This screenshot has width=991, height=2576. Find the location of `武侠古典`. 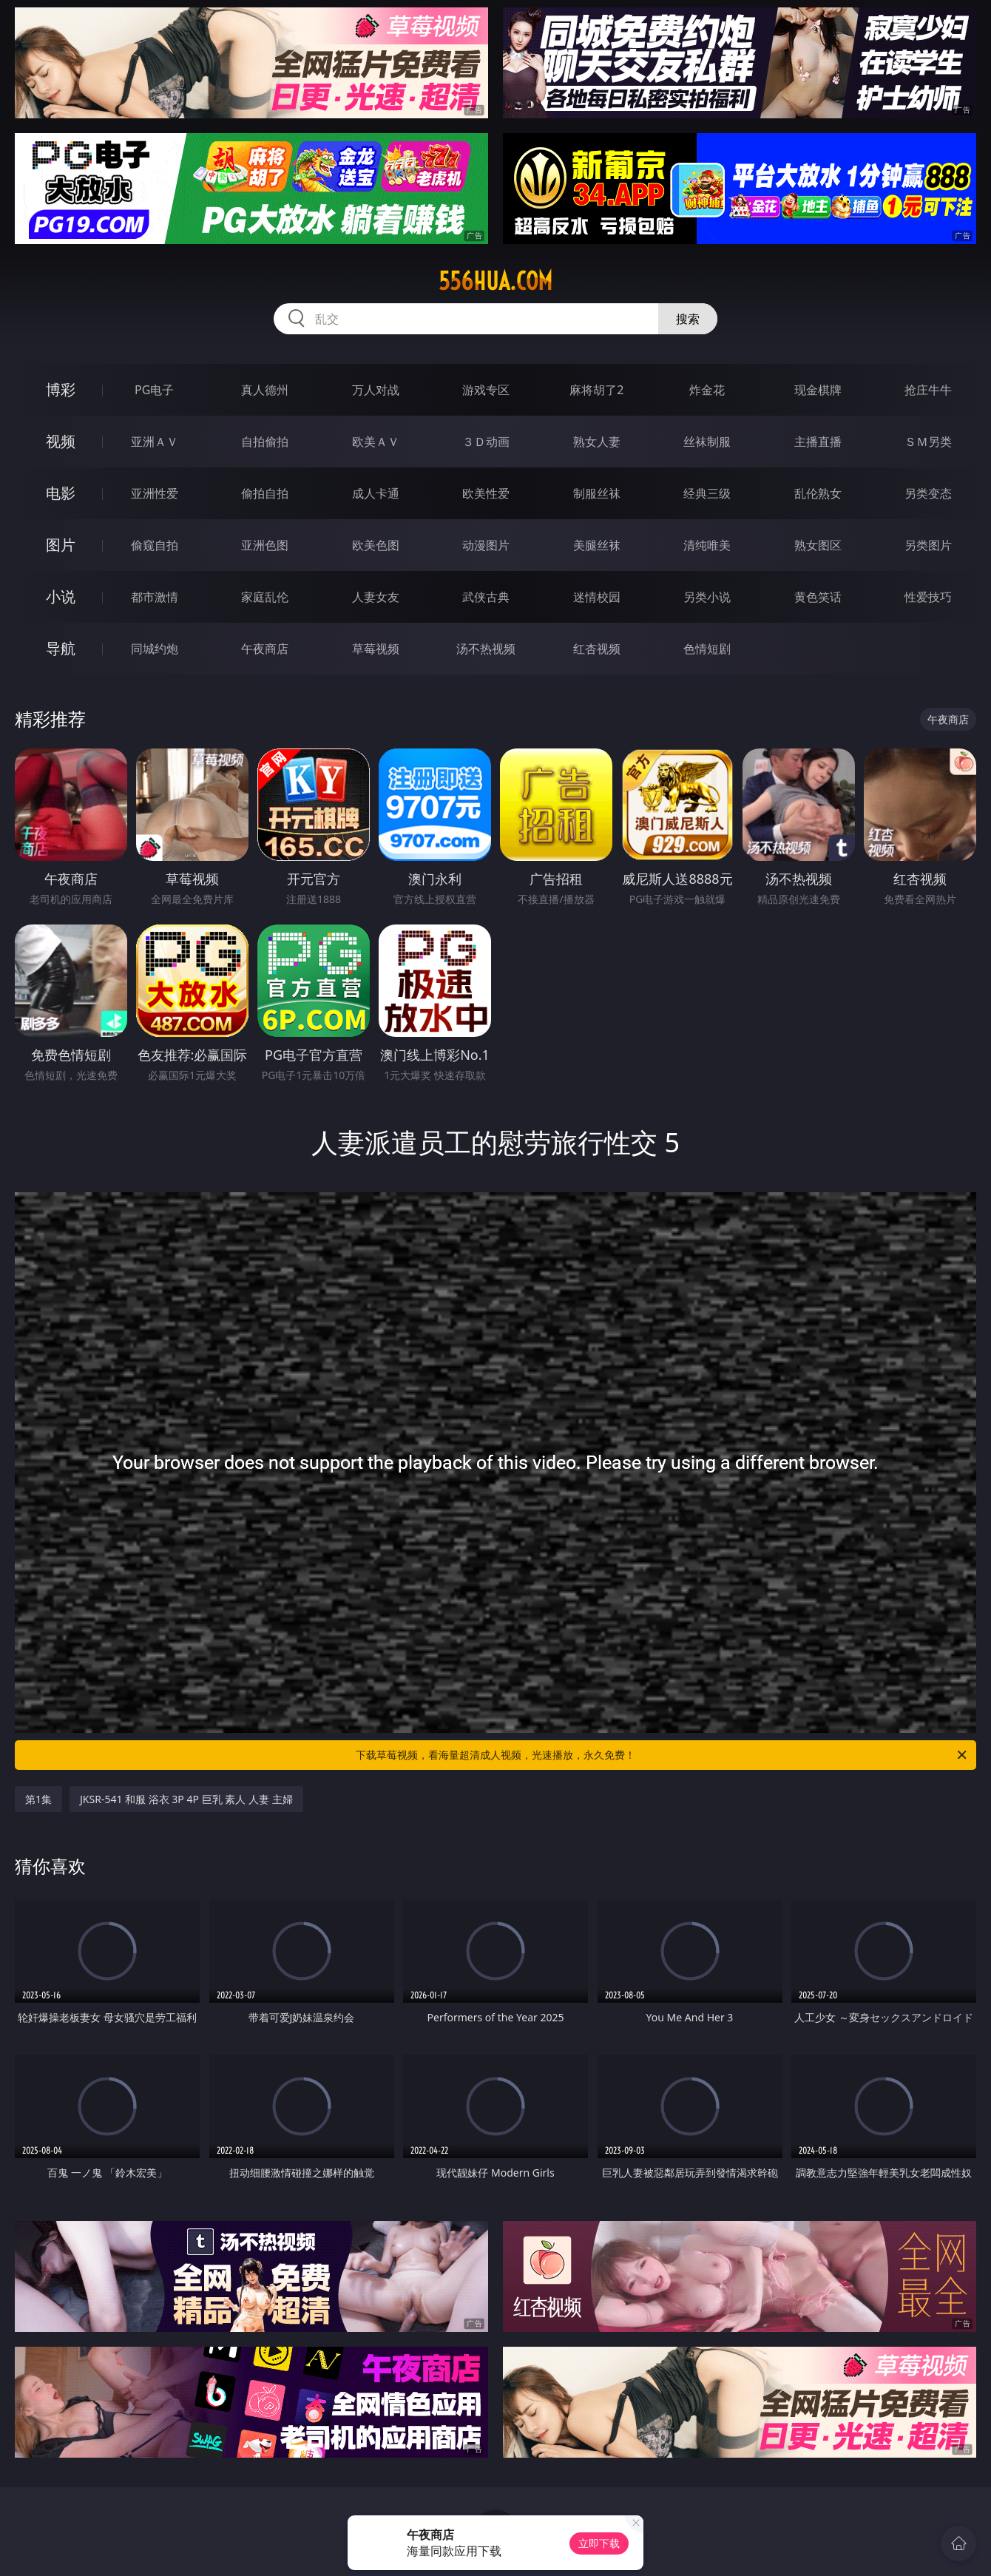

武侠古典 is located at coordinates (486, 597).